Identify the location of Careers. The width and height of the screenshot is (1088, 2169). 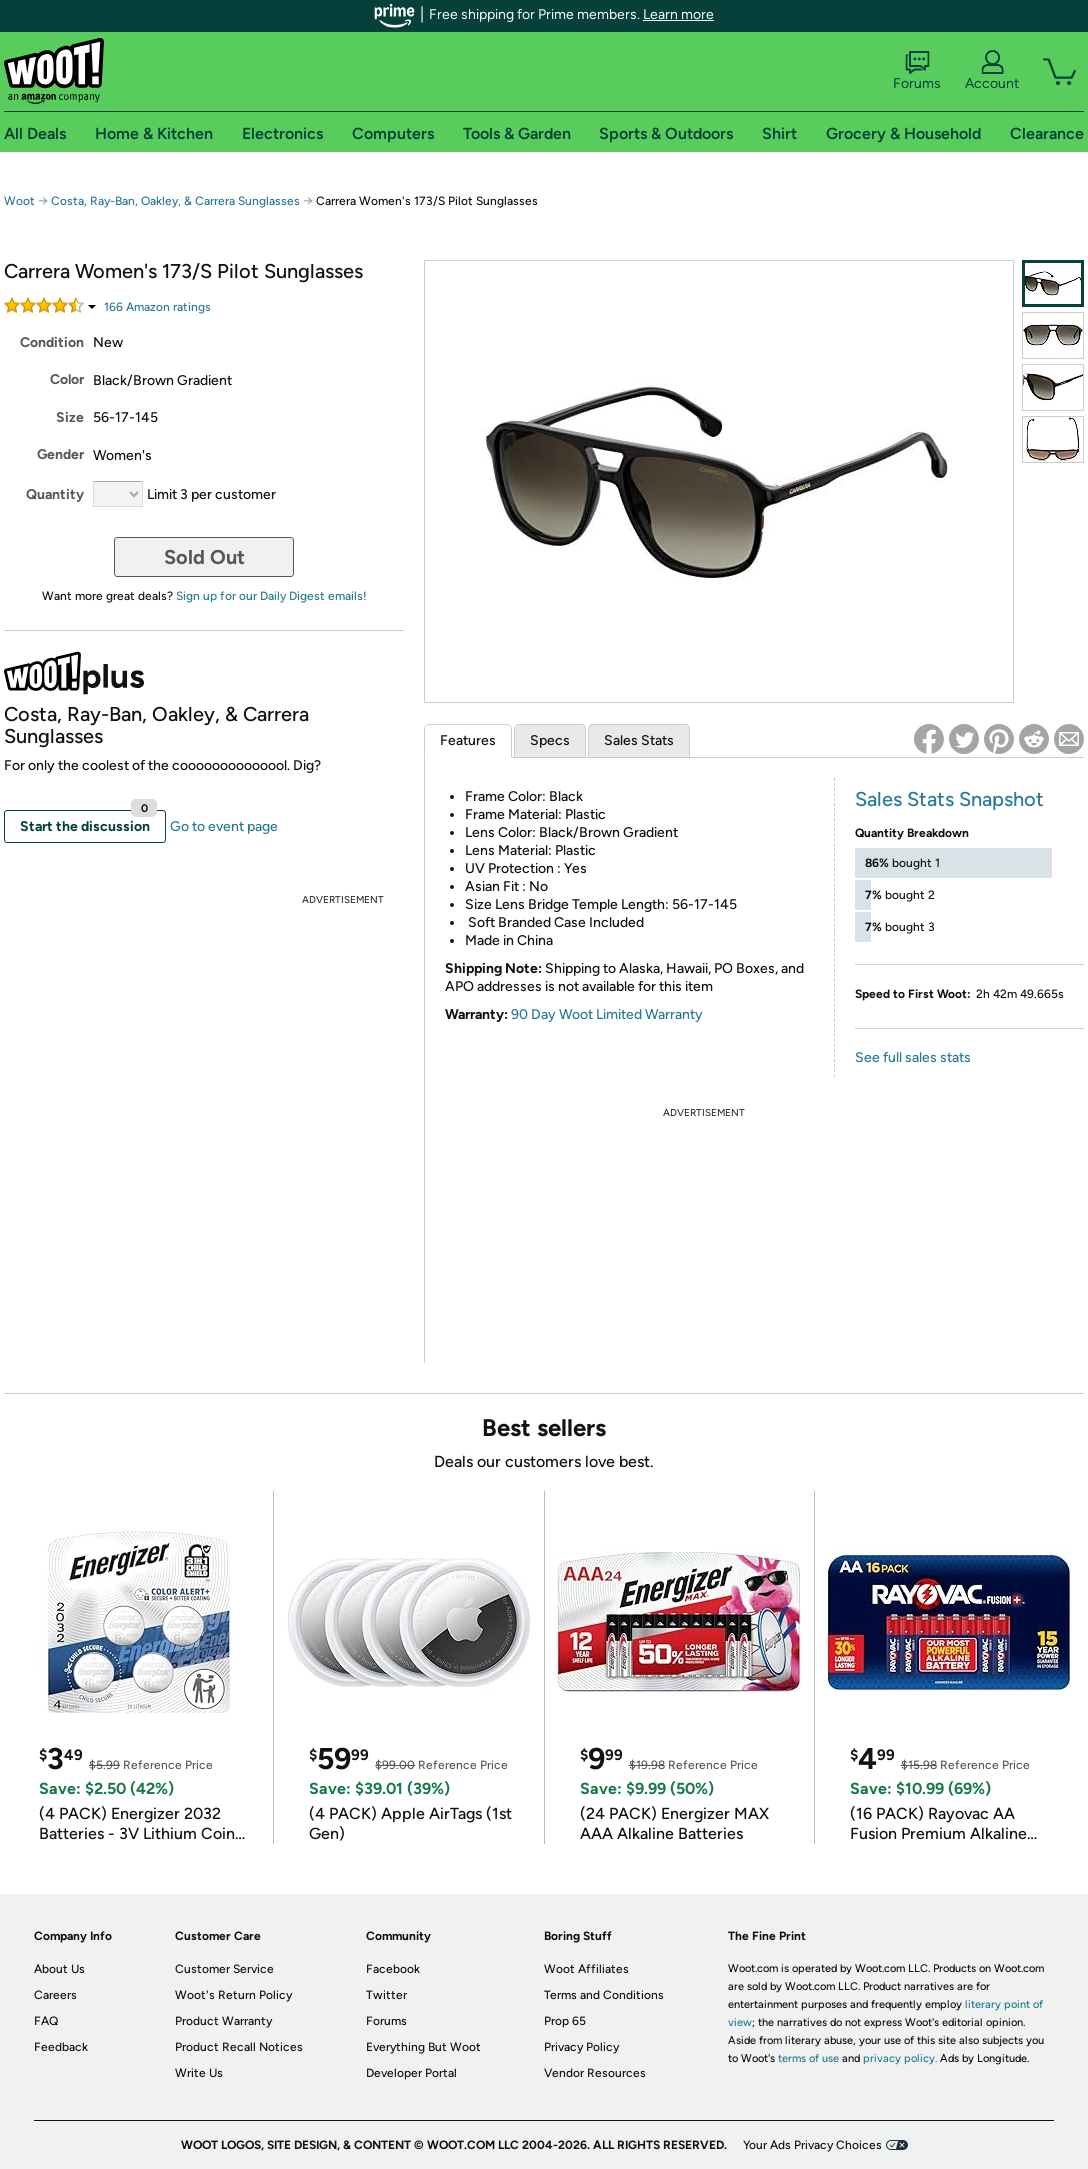
(55, 1995).